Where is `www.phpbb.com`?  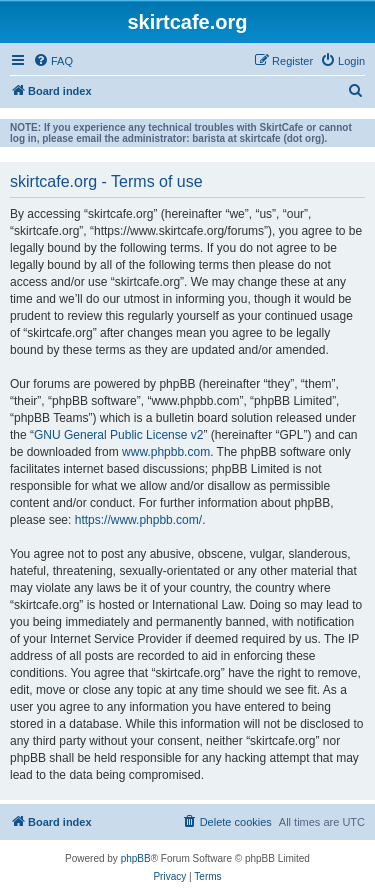
www.phpbb.com is located at coordinates (166, 452).